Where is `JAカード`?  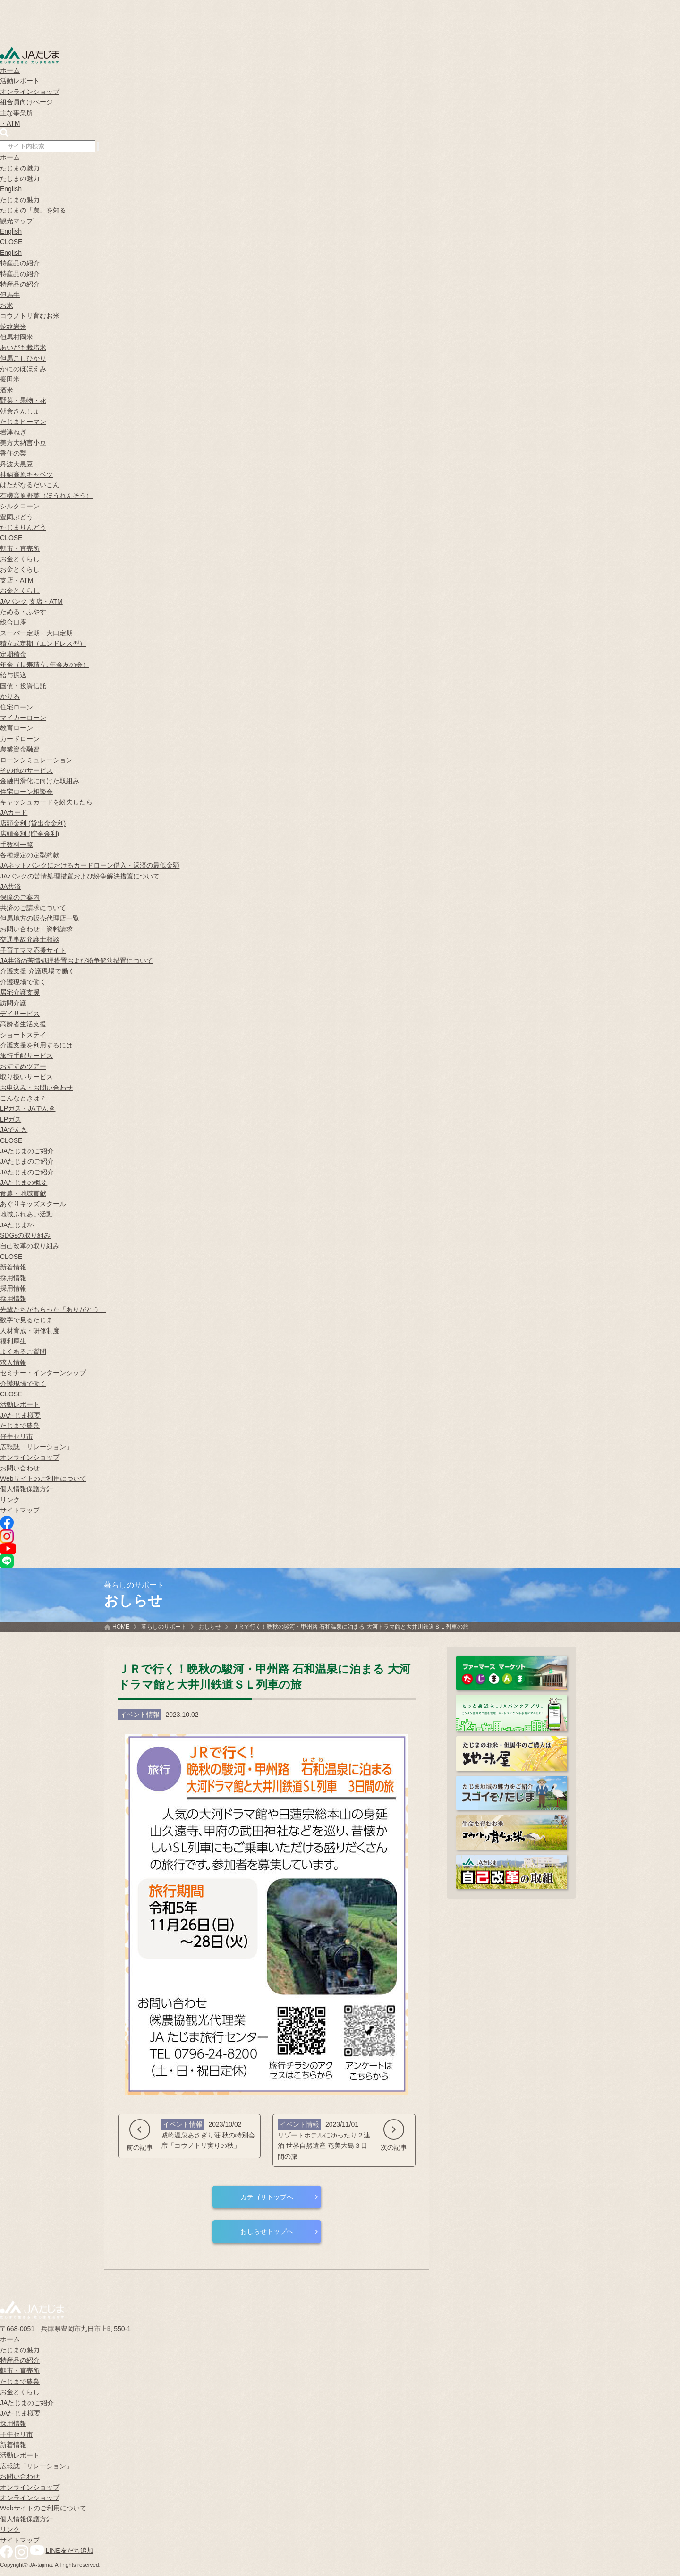
JAカード is located at coordinates (13, 812).